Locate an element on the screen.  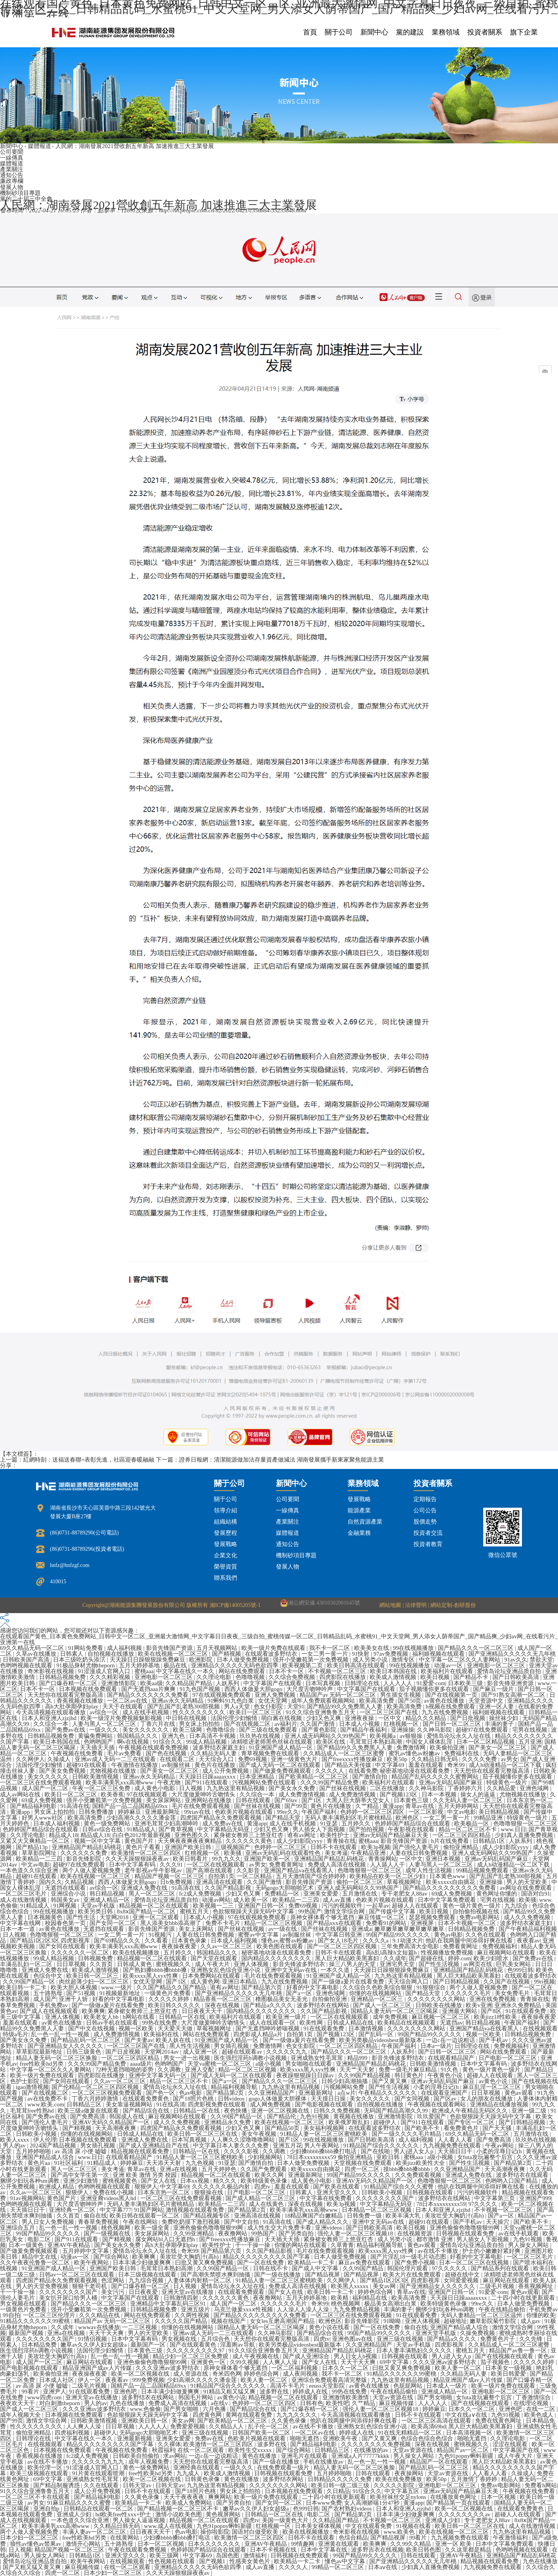
久精品视频 is located at coordinates (80, 1882).